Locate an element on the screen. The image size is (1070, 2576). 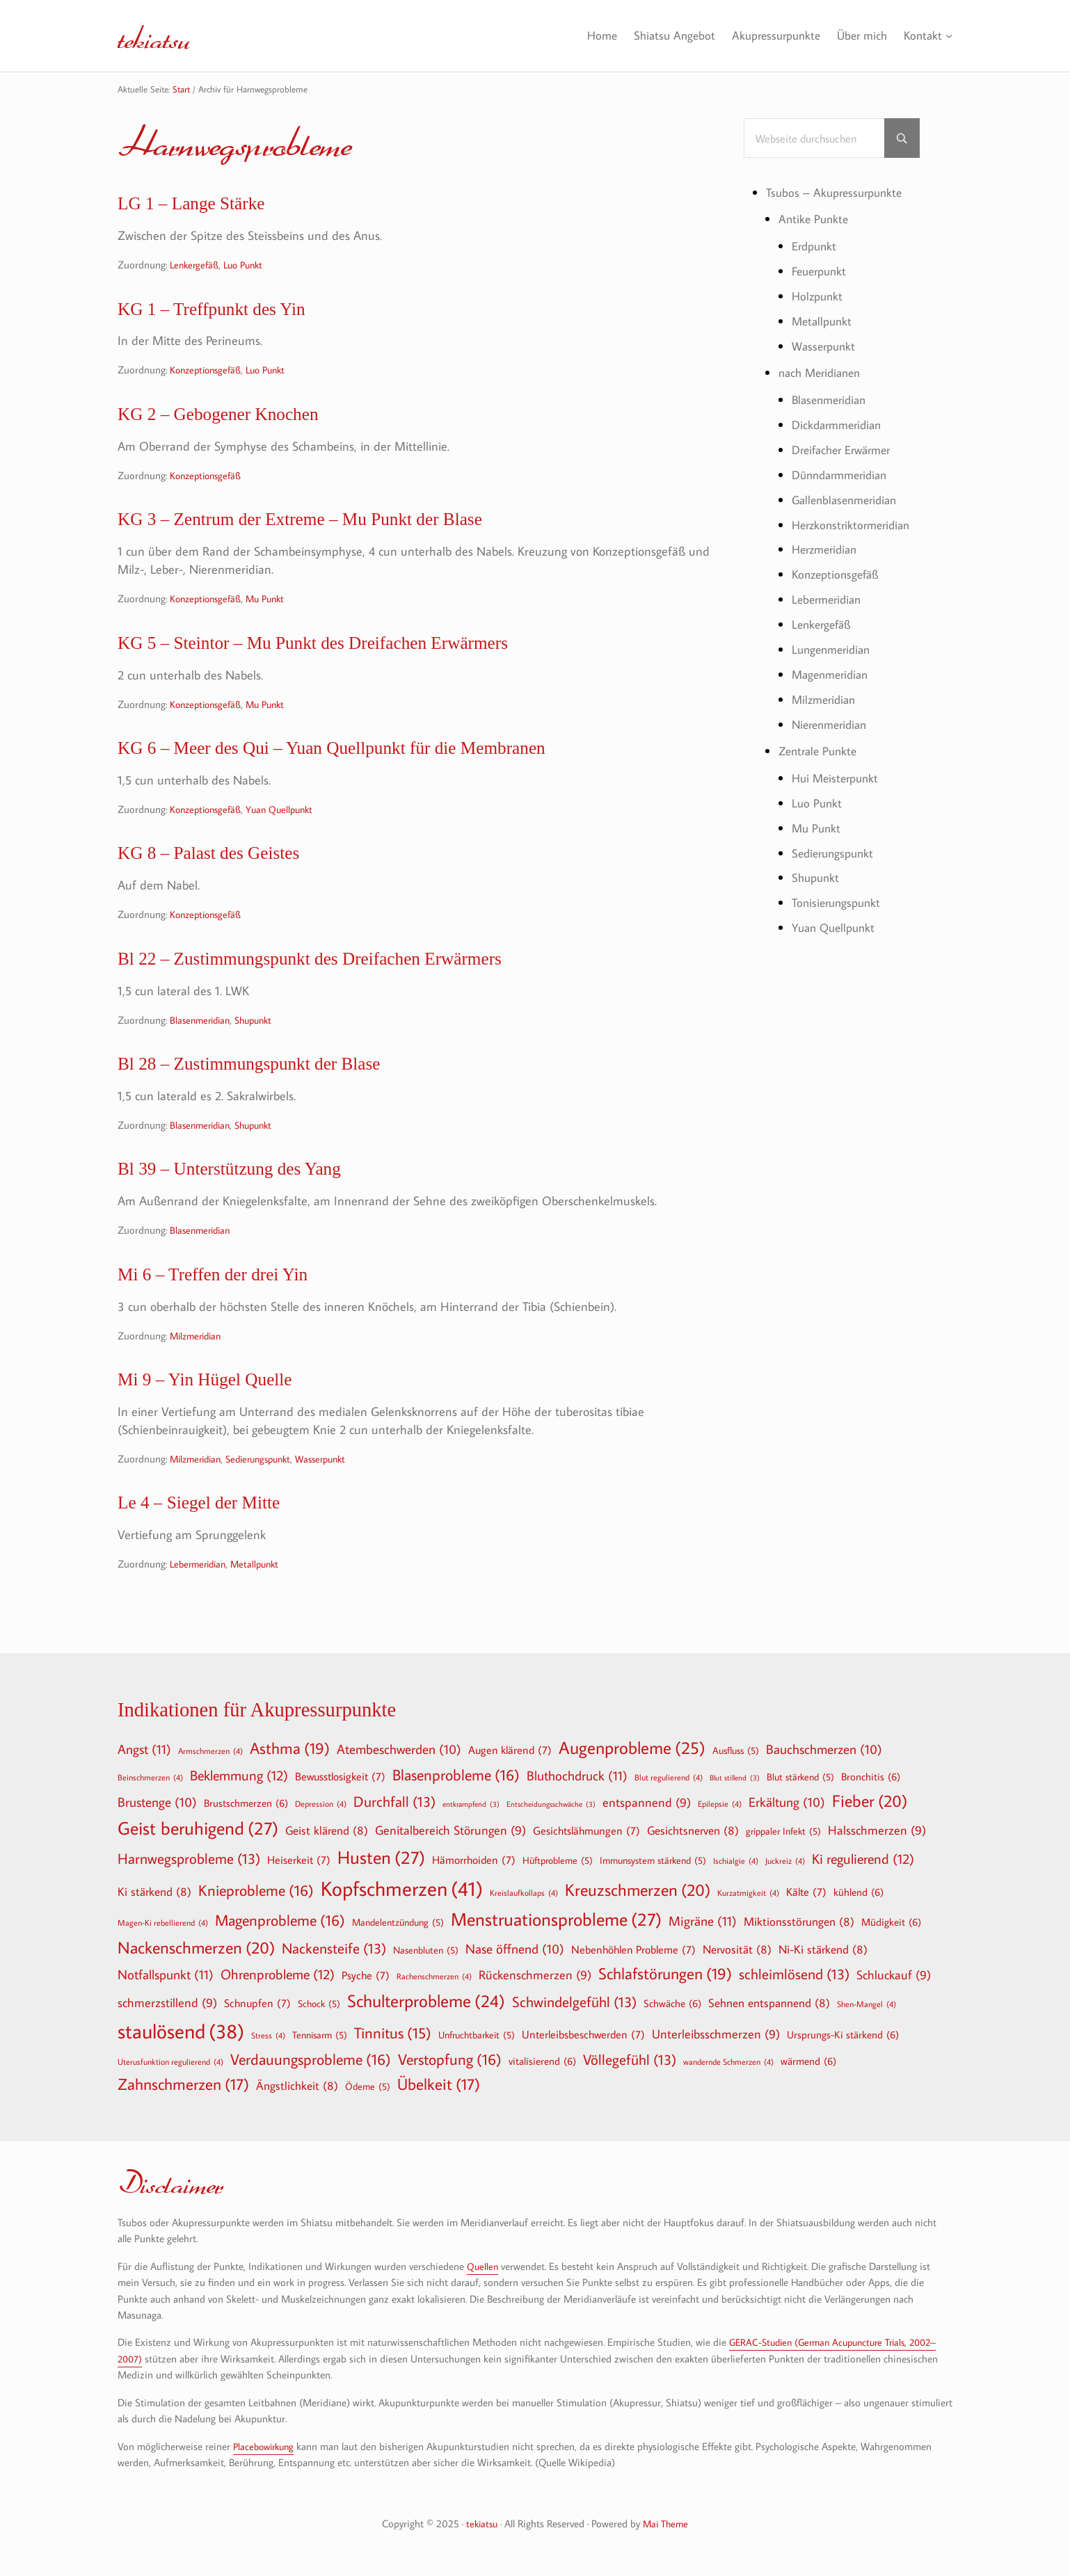
Bewusstlosigkeit [Bewusstlosigkeit (7 Einträge)] is located at coordinates (340, 1776).